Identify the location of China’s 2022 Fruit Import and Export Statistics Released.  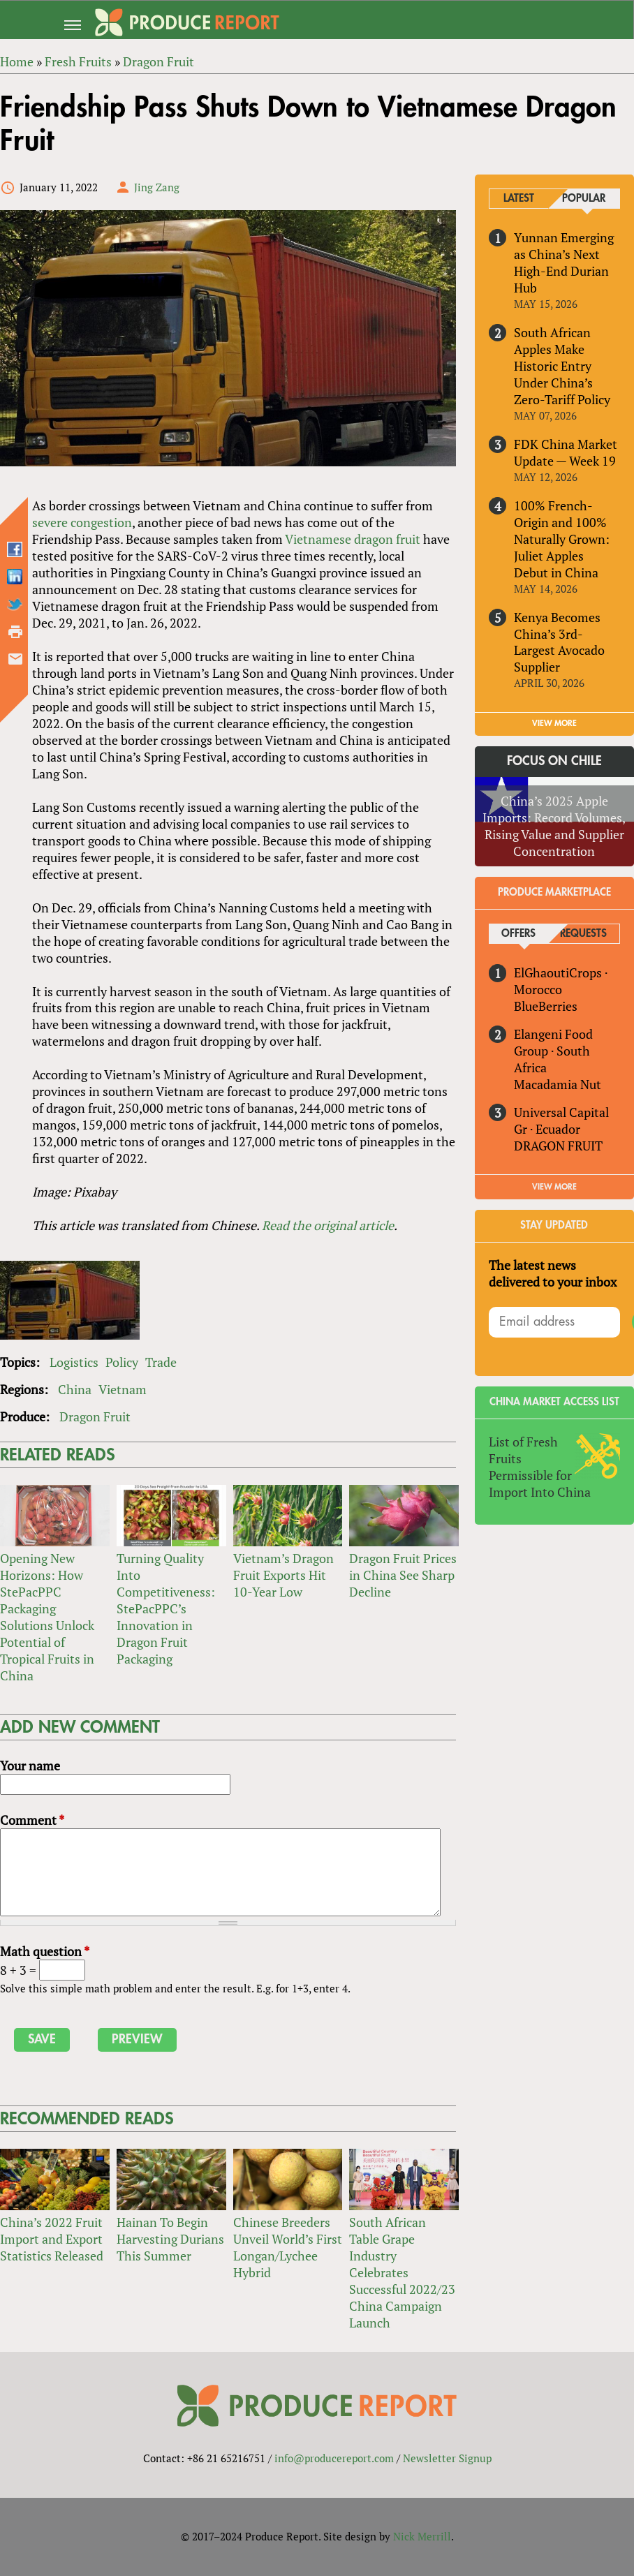
(51, 2239).